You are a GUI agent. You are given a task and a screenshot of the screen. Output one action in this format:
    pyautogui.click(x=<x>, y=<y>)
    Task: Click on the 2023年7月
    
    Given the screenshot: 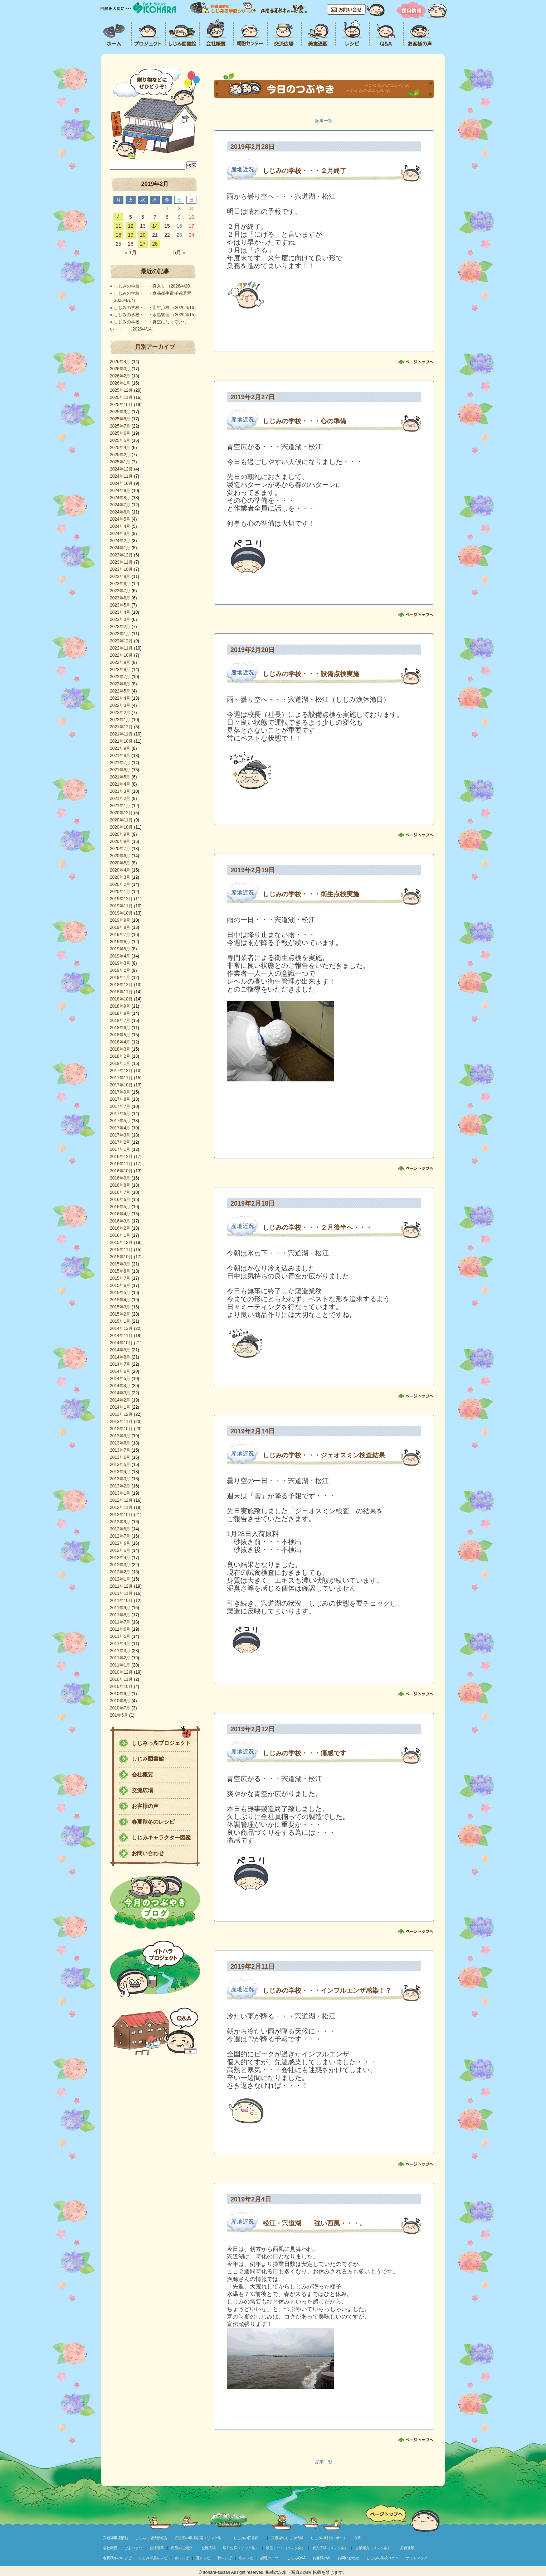 What is the action you would take?
    pyautogui.click(x=120, y=590)
    